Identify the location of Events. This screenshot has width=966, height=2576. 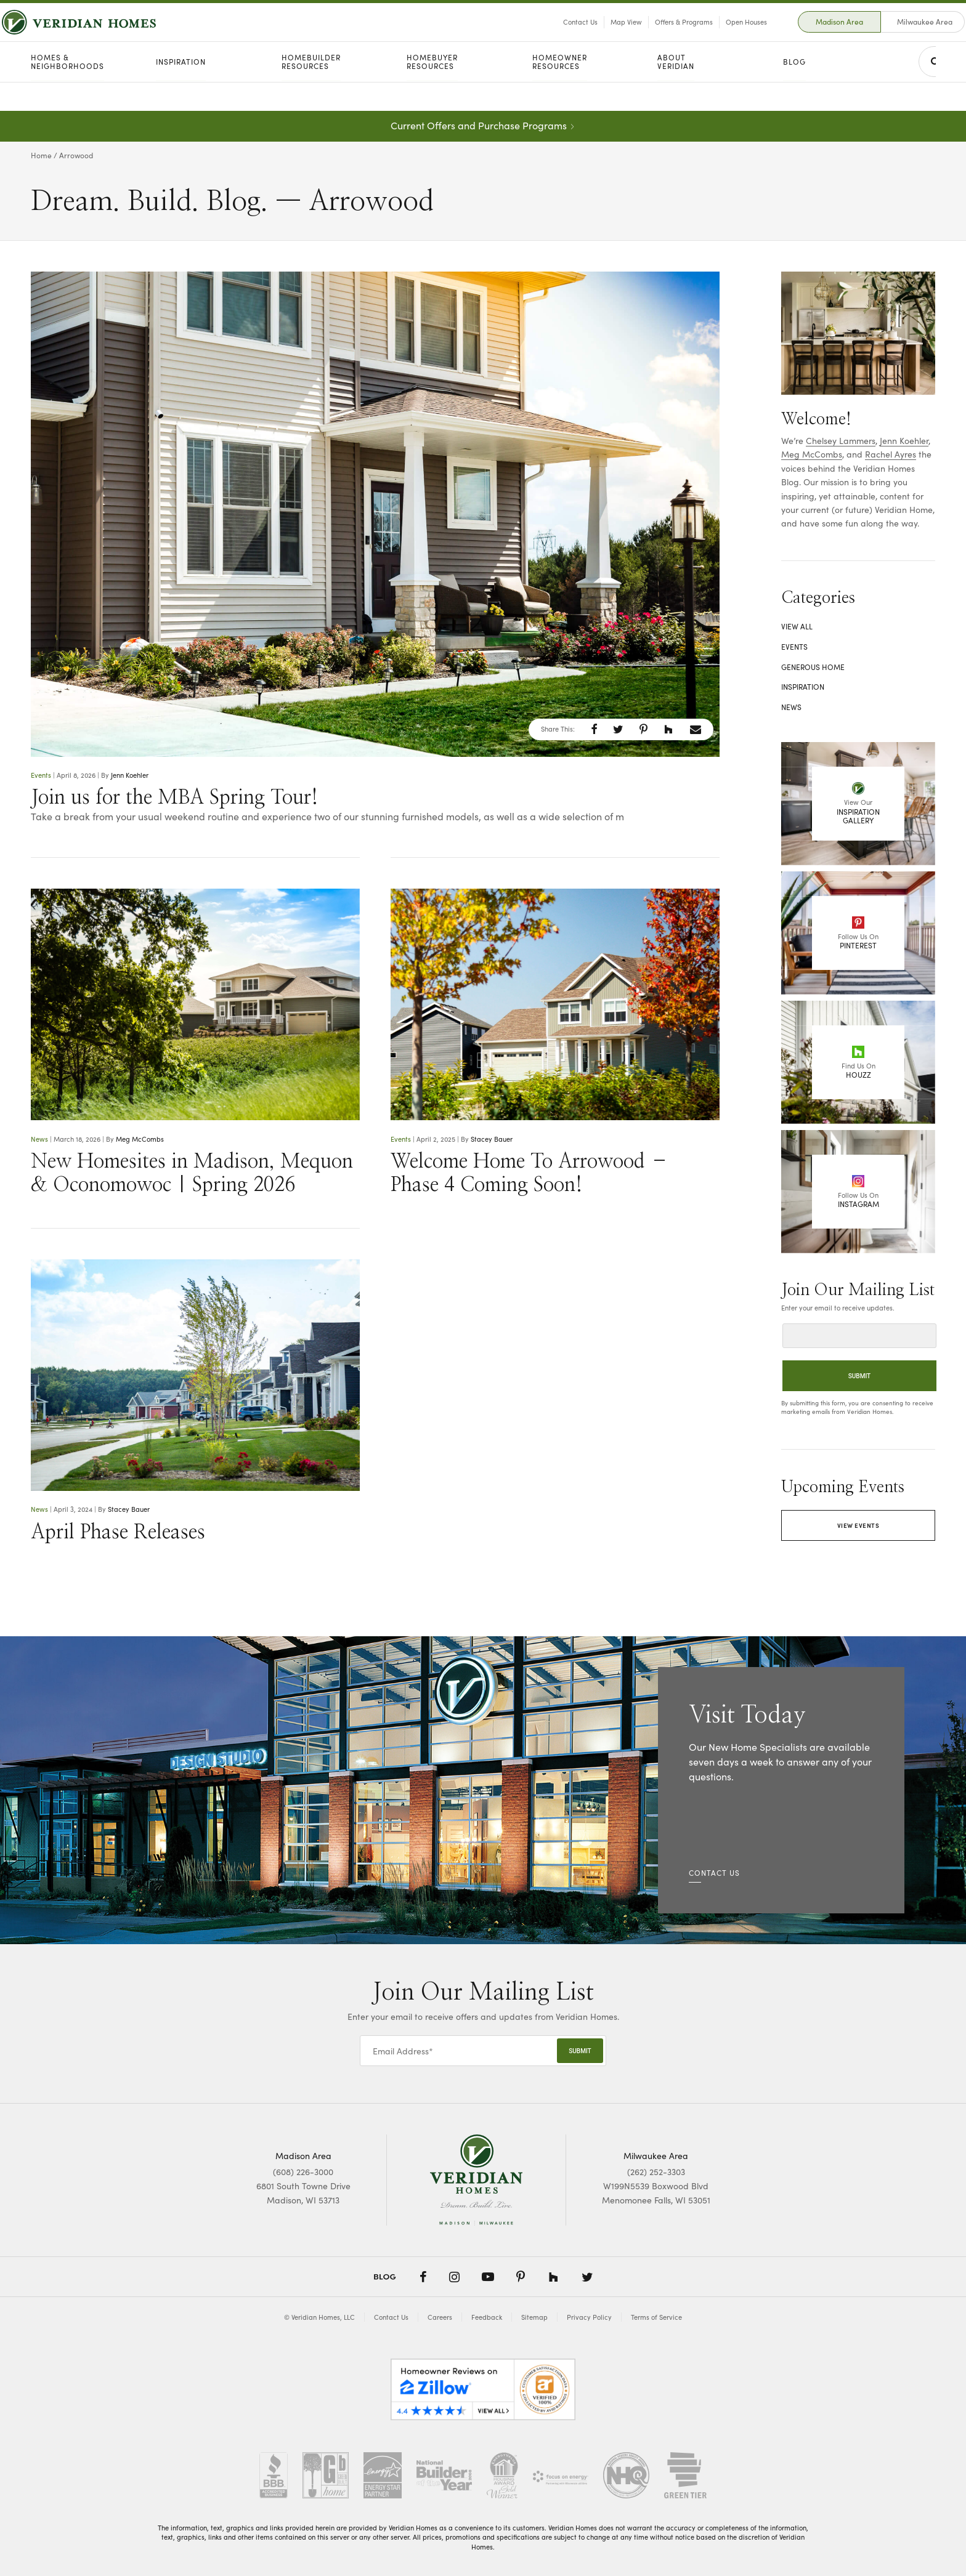
(41, 775).